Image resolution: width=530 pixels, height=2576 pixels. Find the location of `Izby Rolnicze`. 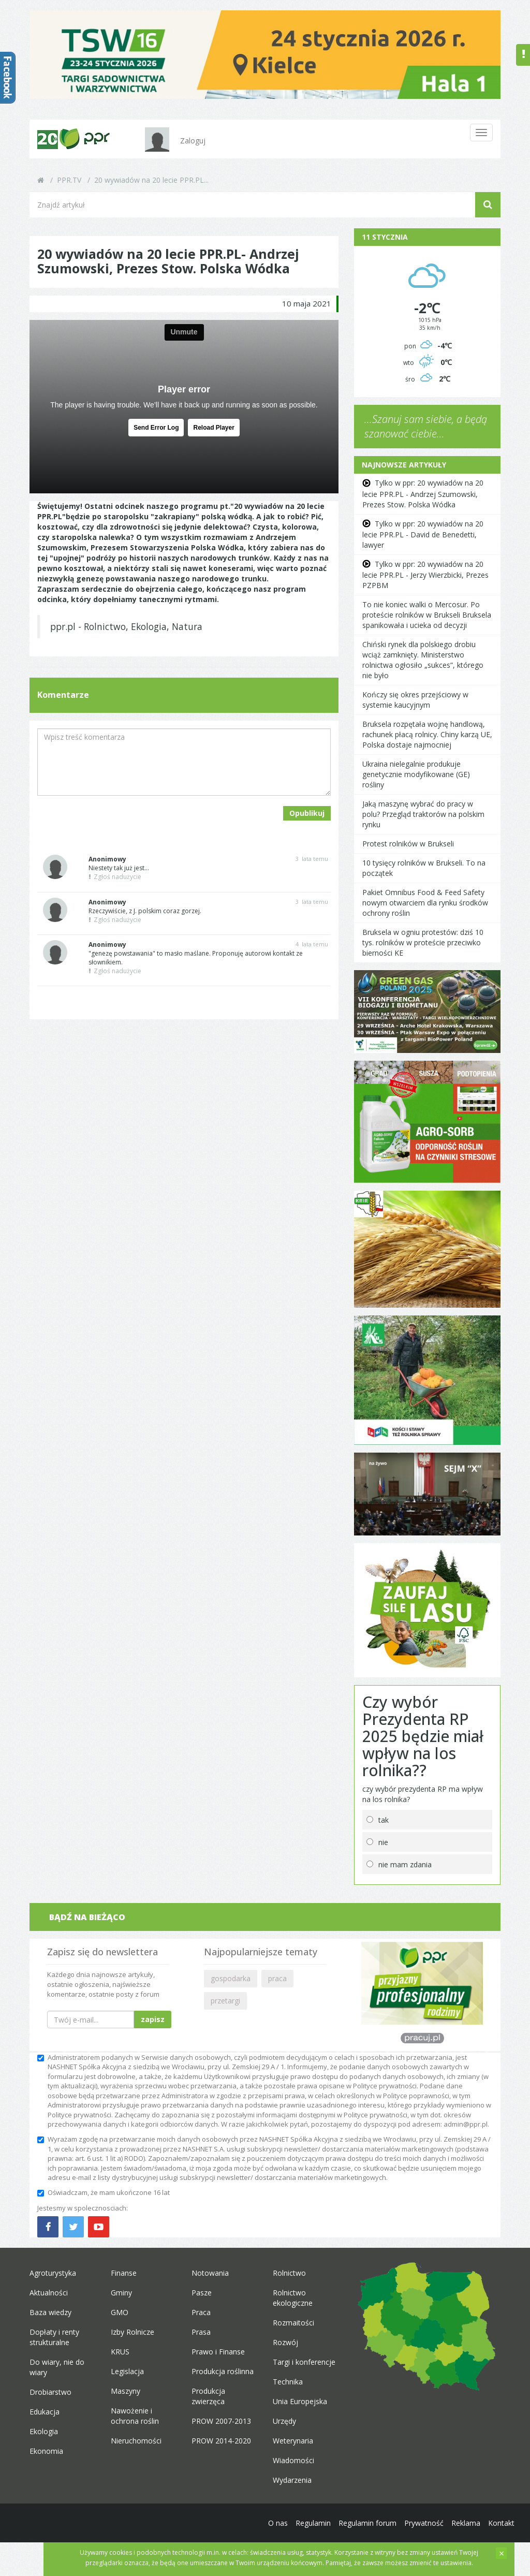

Izby Rolnicze is located at coordinates (132, 2332).